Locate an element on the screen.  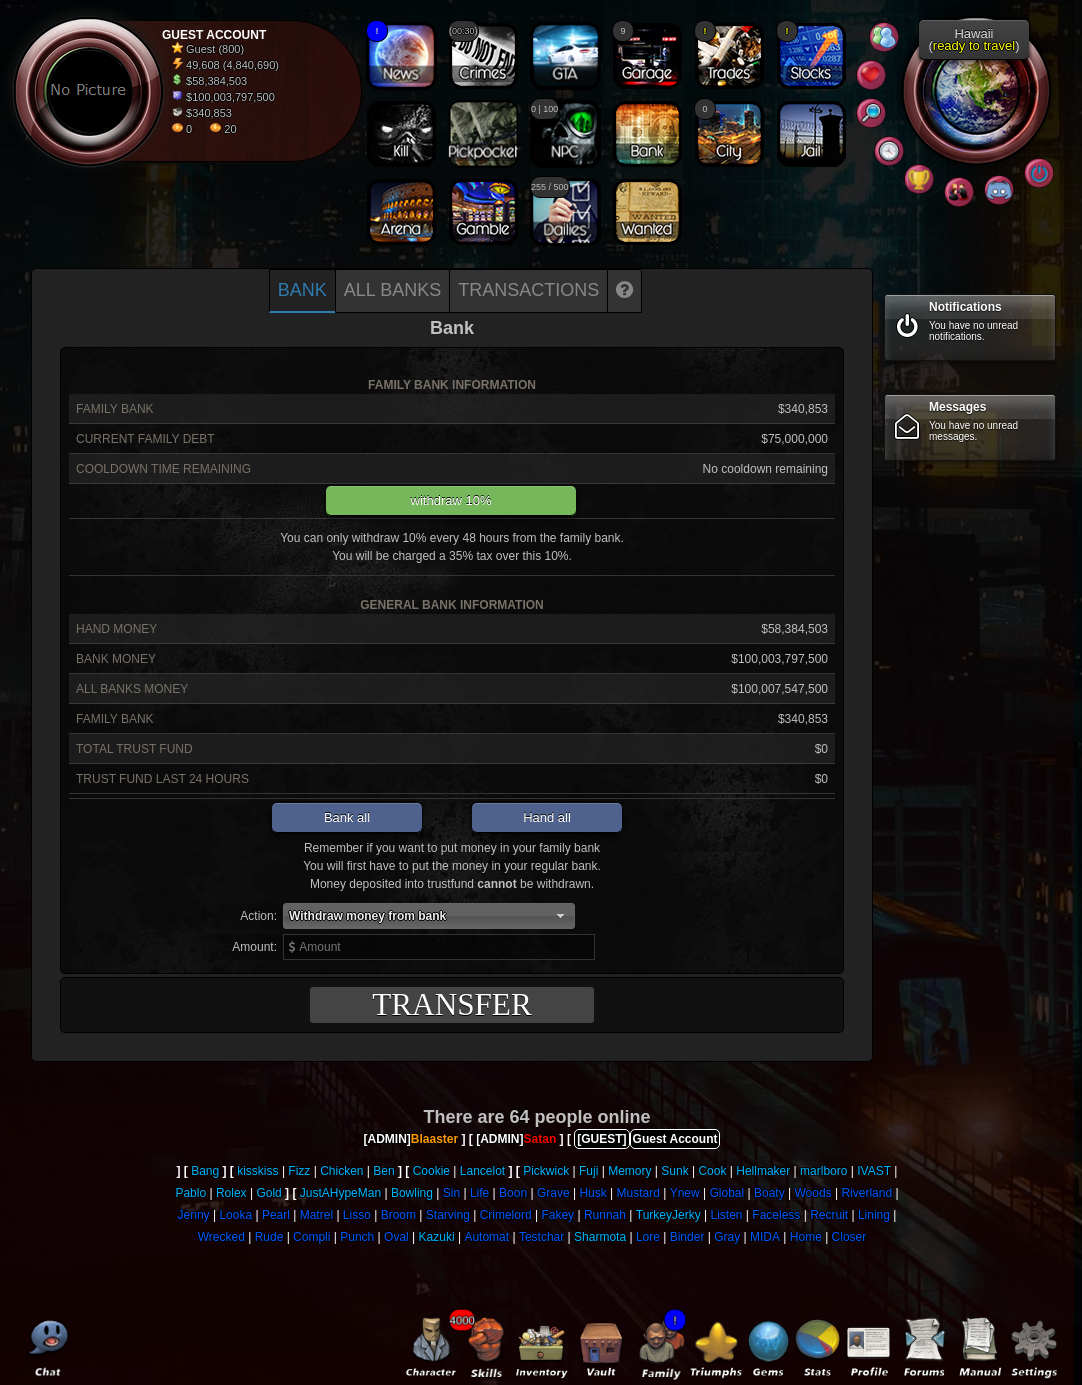
Compli is located at coordinates (311, 1237).